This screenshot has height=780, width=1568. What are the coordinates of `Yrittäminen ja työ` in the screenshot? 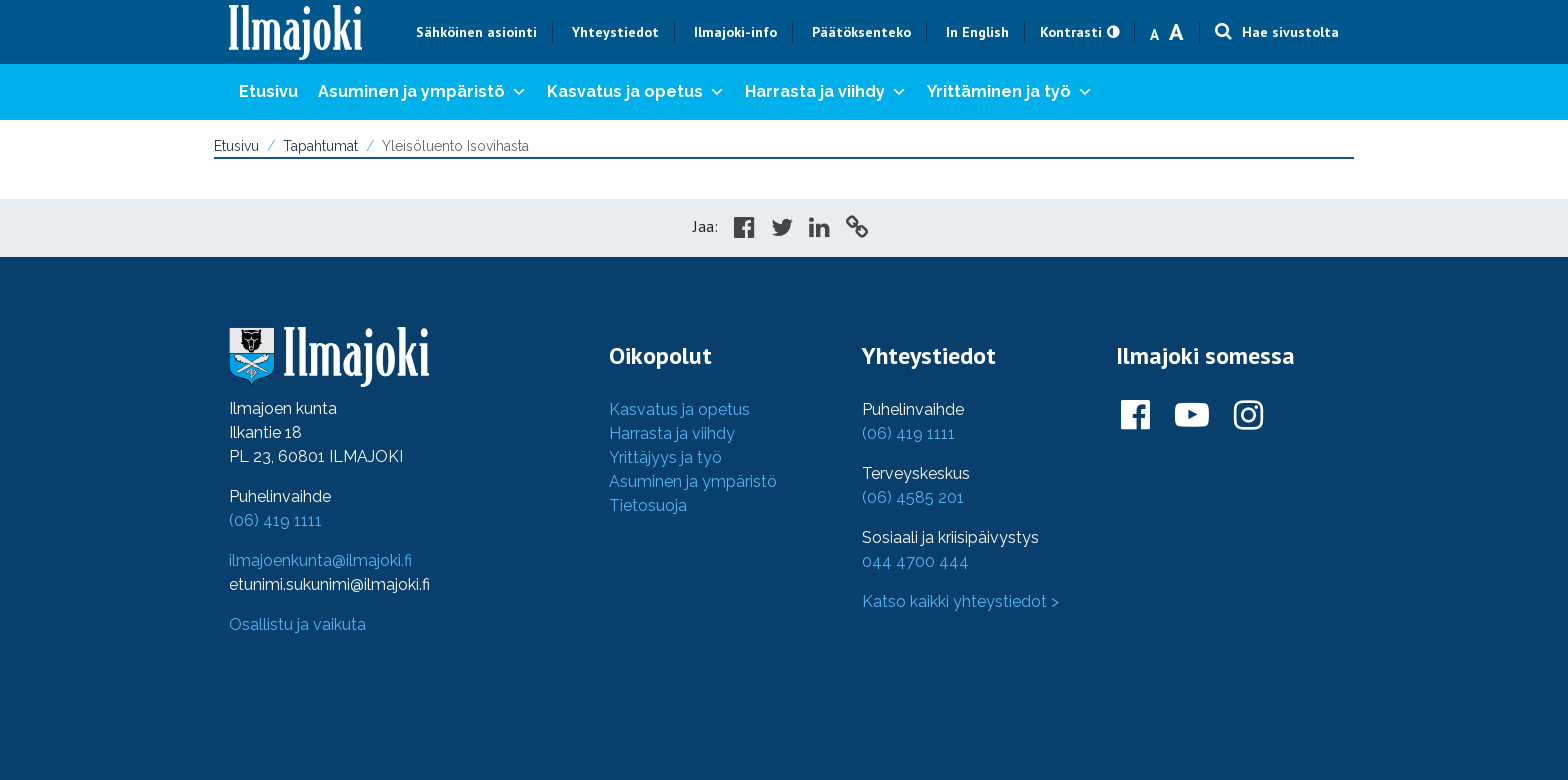 It's located at (1010, 92).